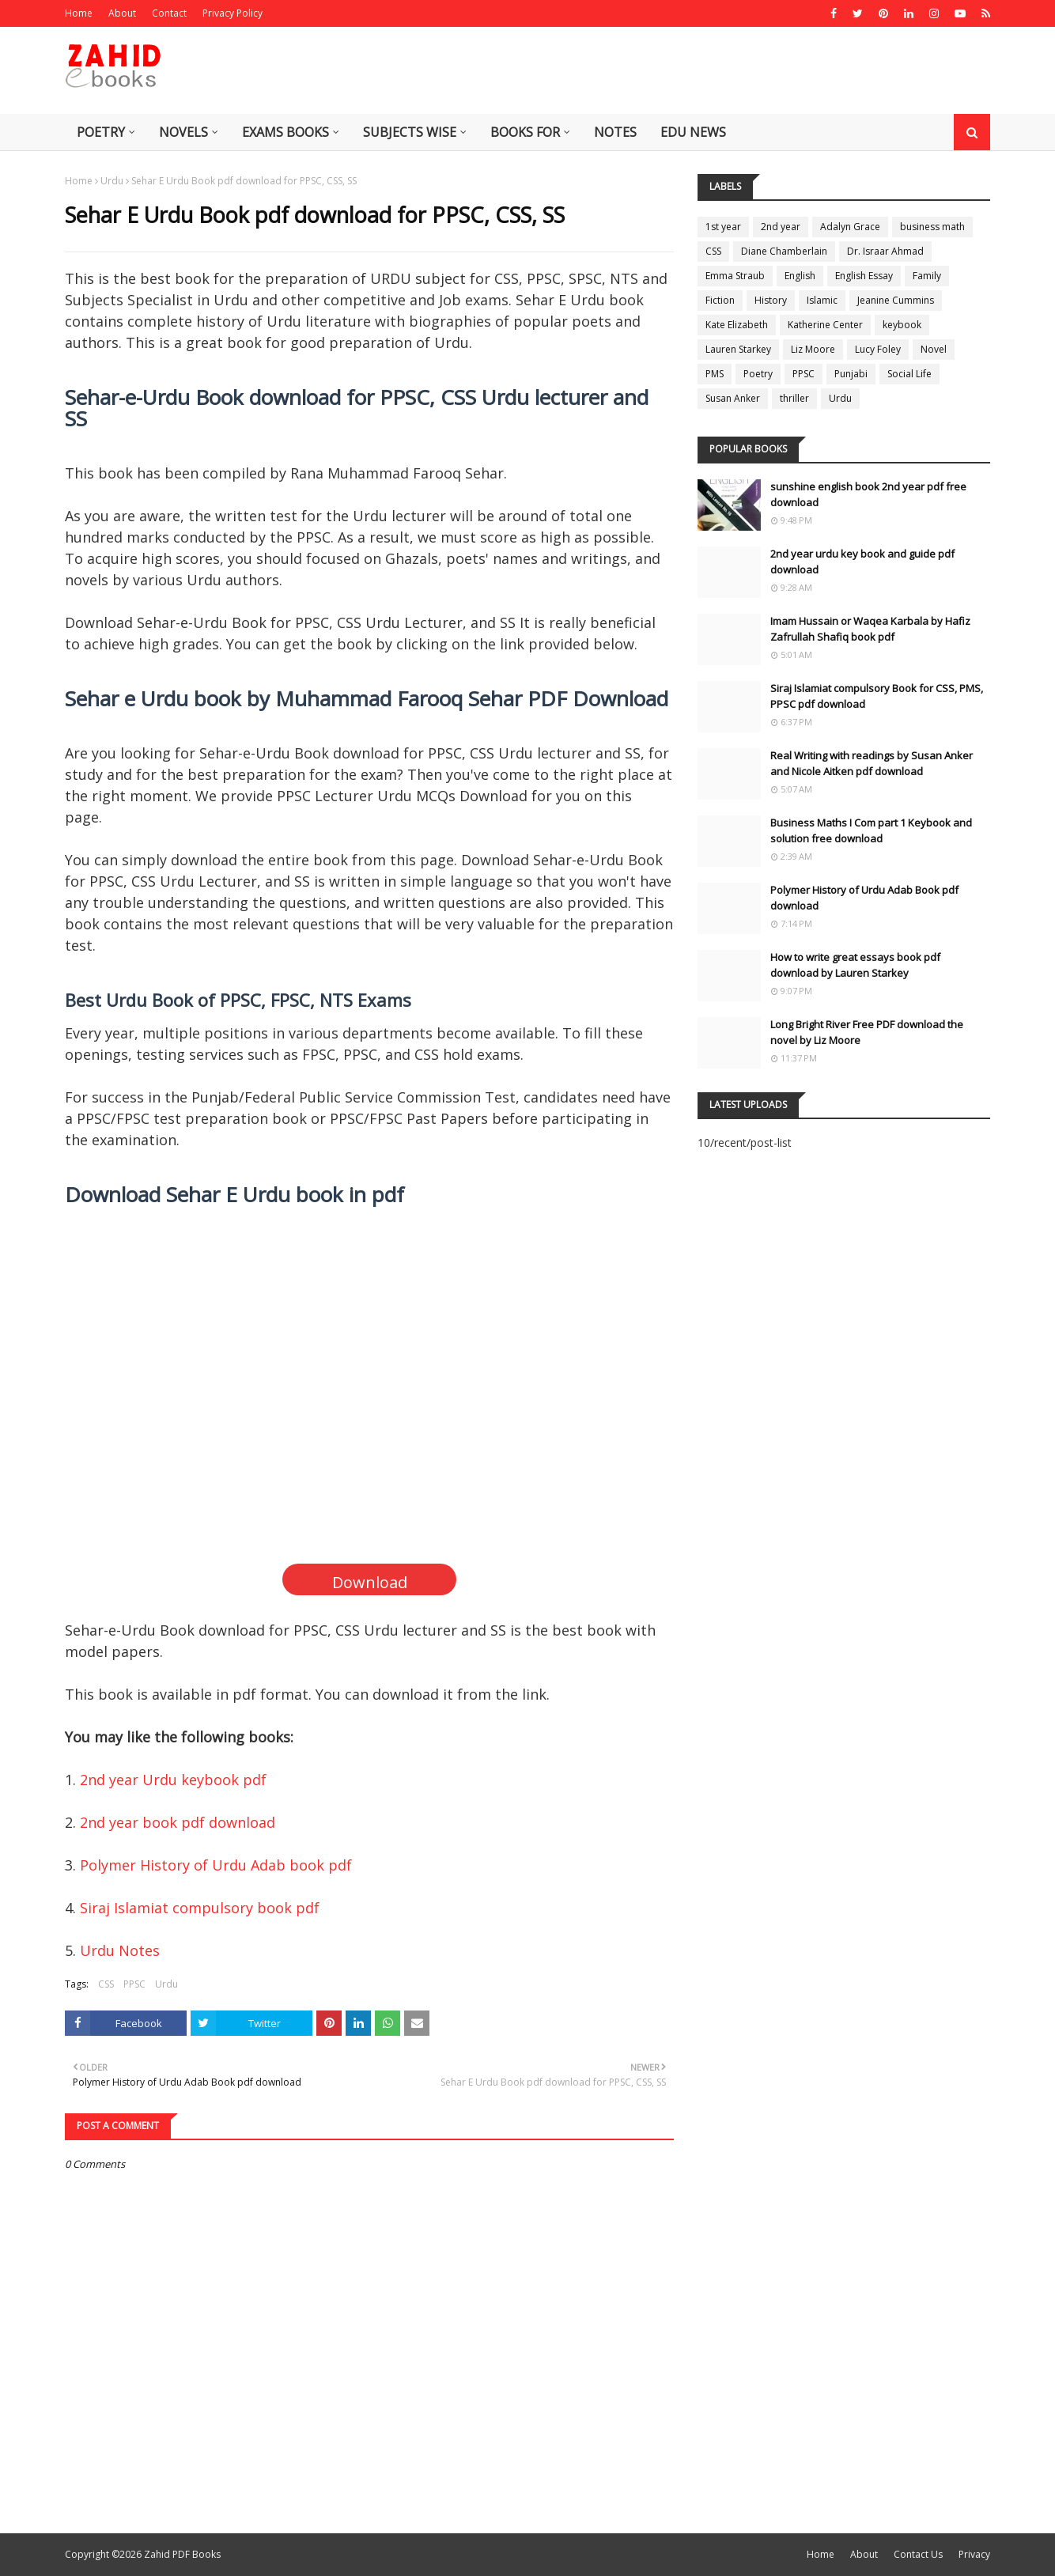  What do you see at coordinates (177, 1822) in the screenshot?
I see `2nd year book pdf download` at bounding box center [177, 1822].